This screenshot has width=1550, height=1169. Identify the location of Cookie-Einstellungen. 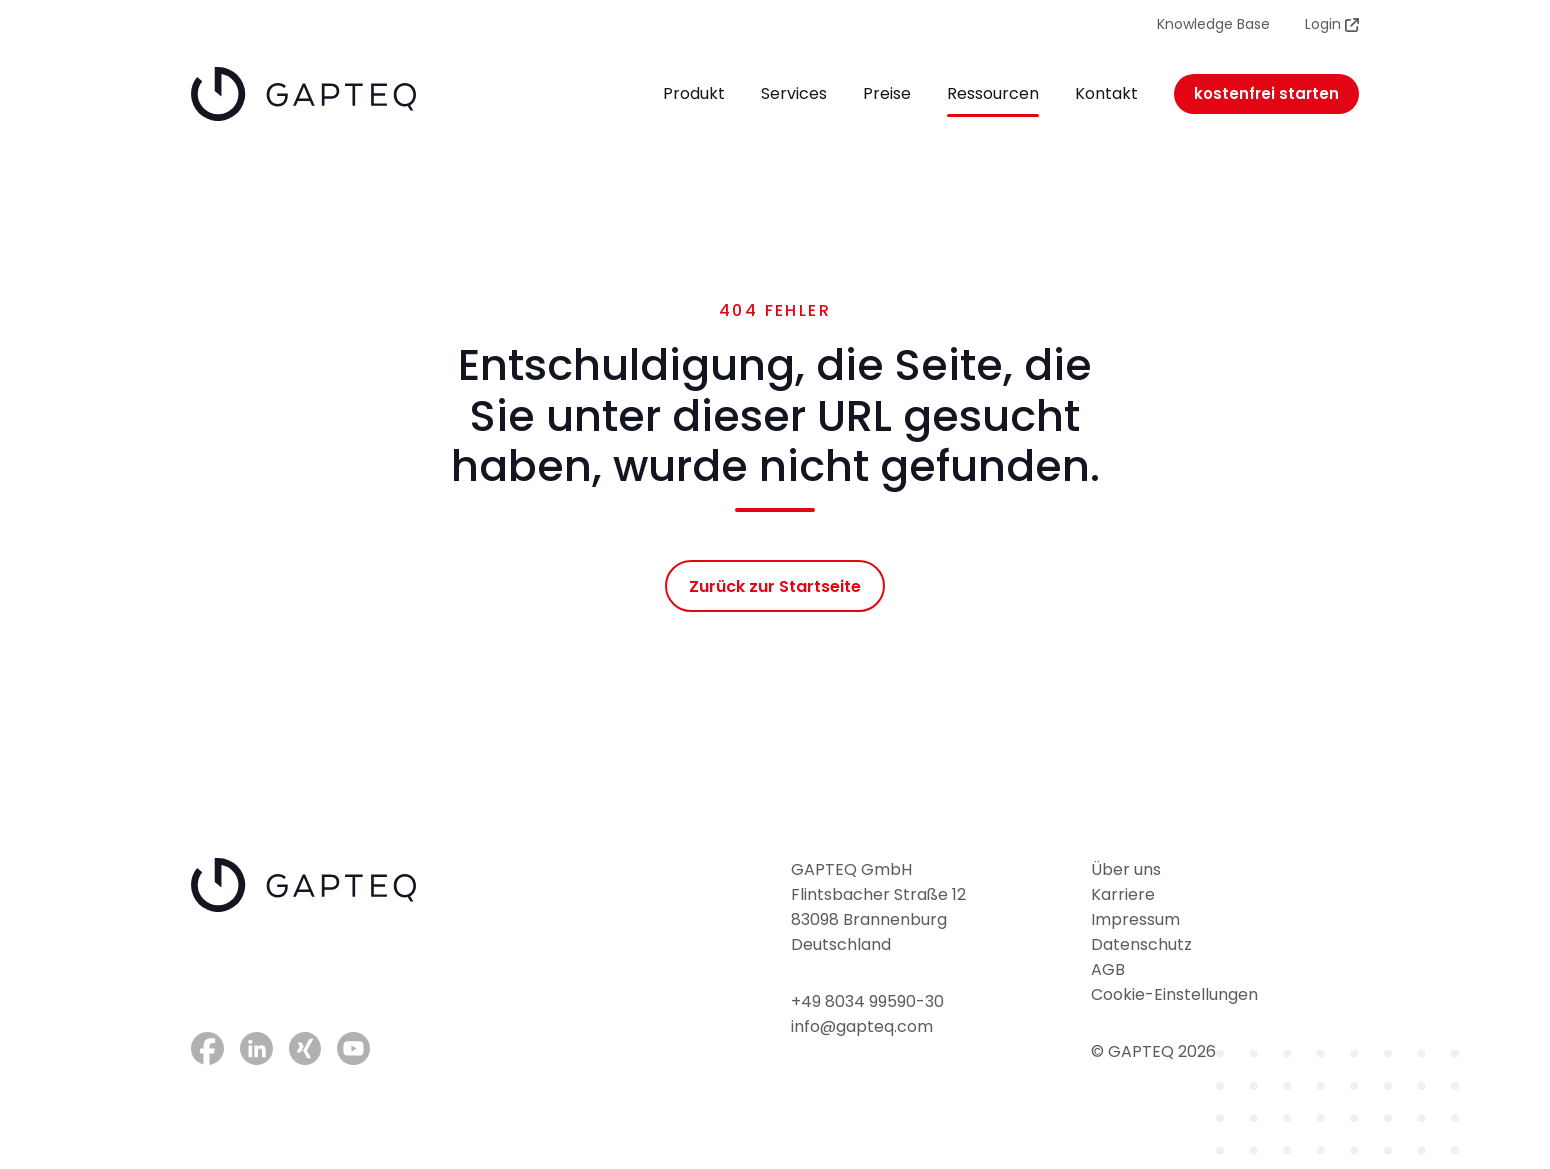
(1174, 994).